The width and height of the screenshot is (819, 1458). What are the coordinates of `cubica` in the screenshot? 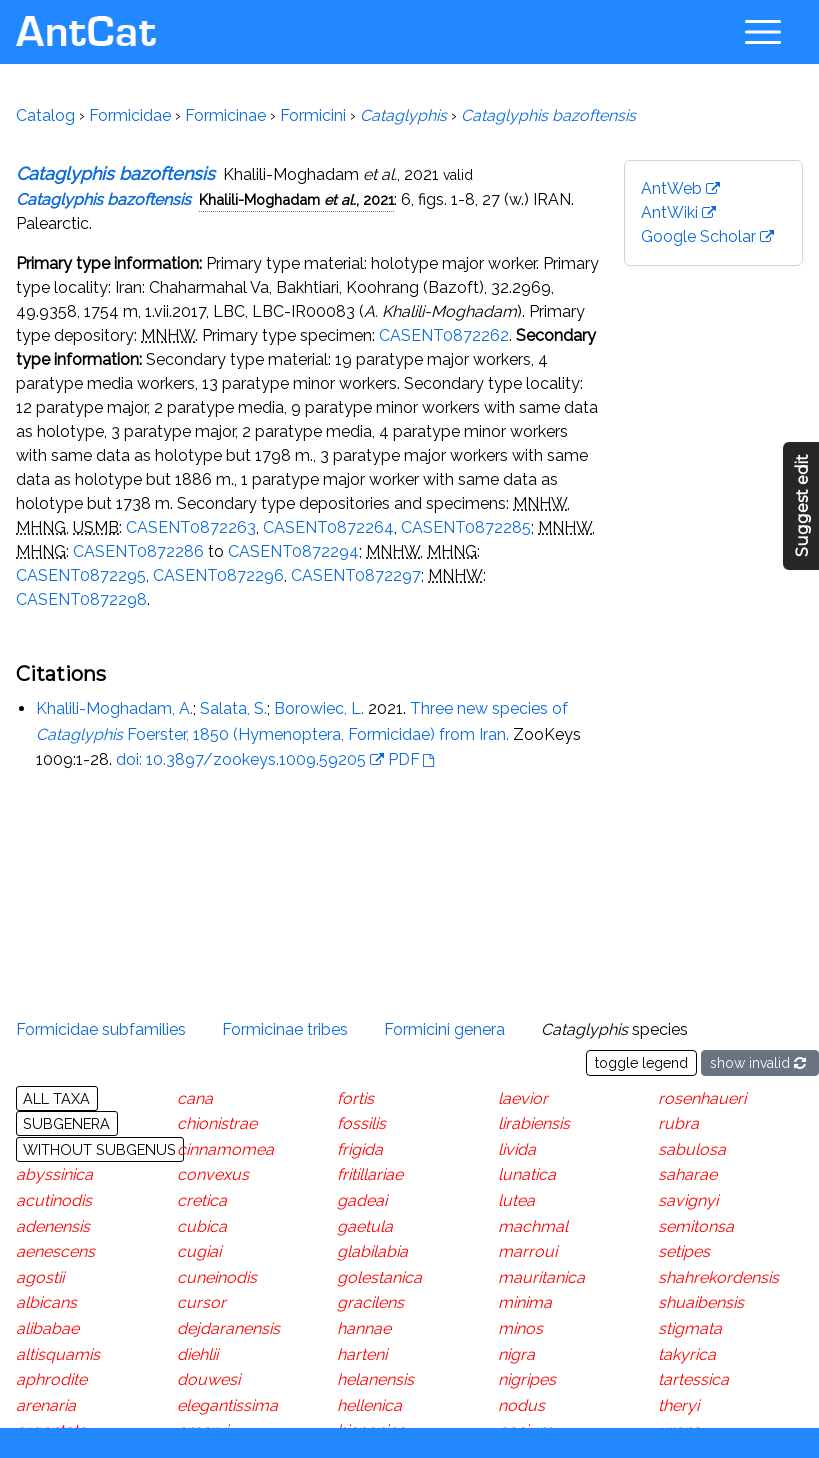 It's located at (202, 1226).